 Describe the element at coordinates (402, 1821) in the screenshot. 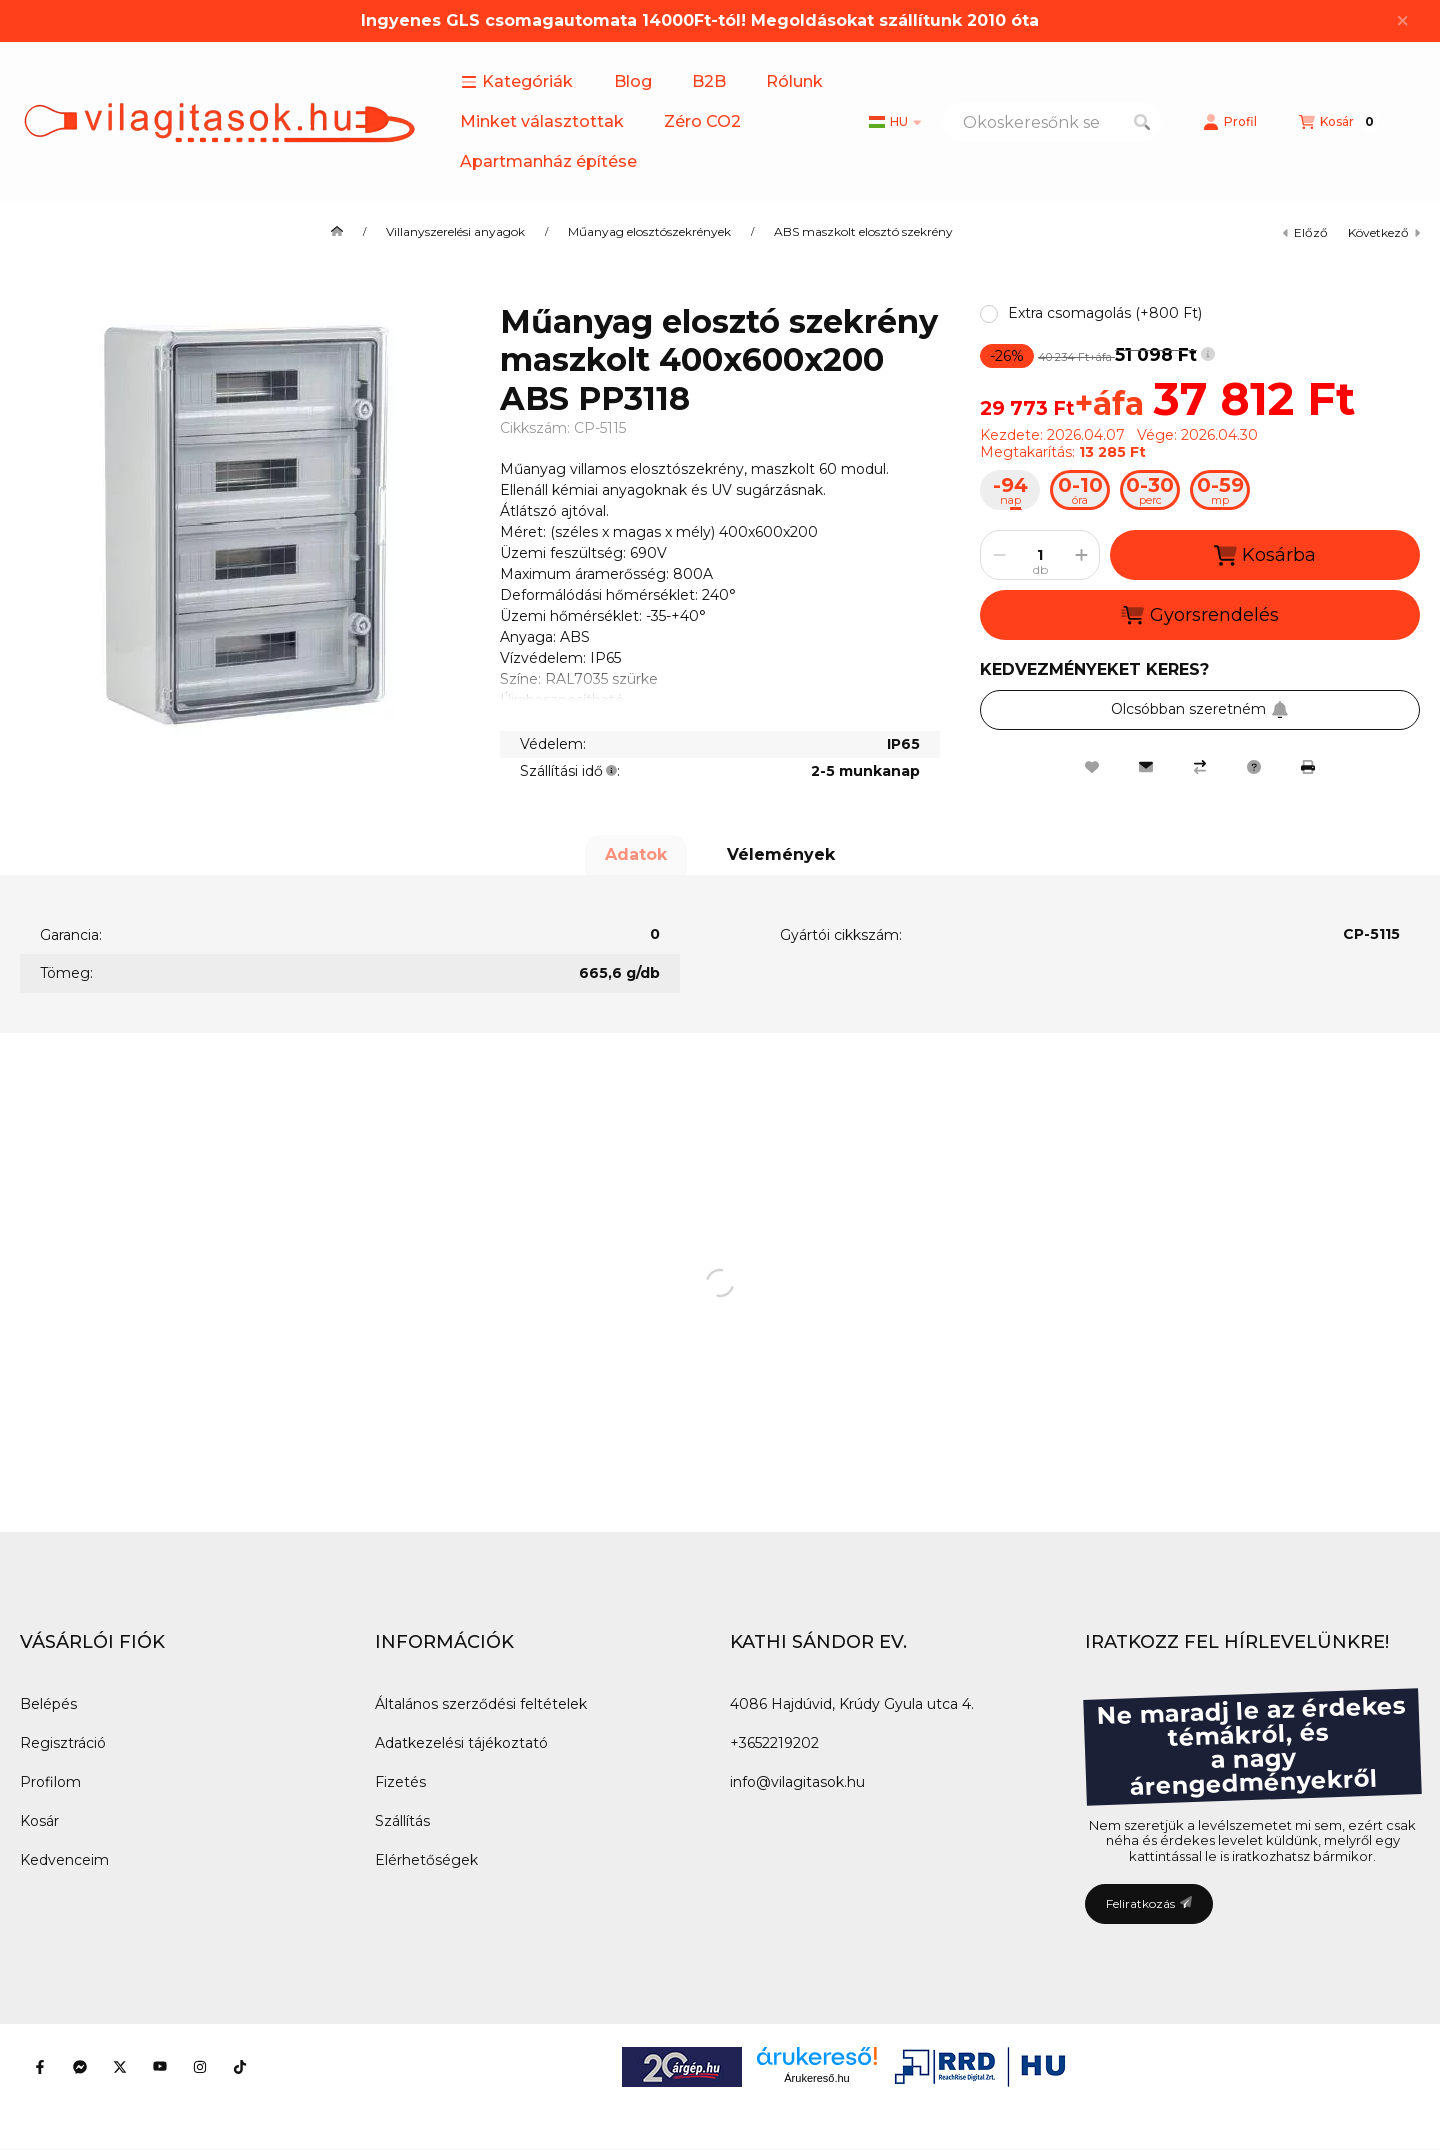

I see `Szállítás` at that location.